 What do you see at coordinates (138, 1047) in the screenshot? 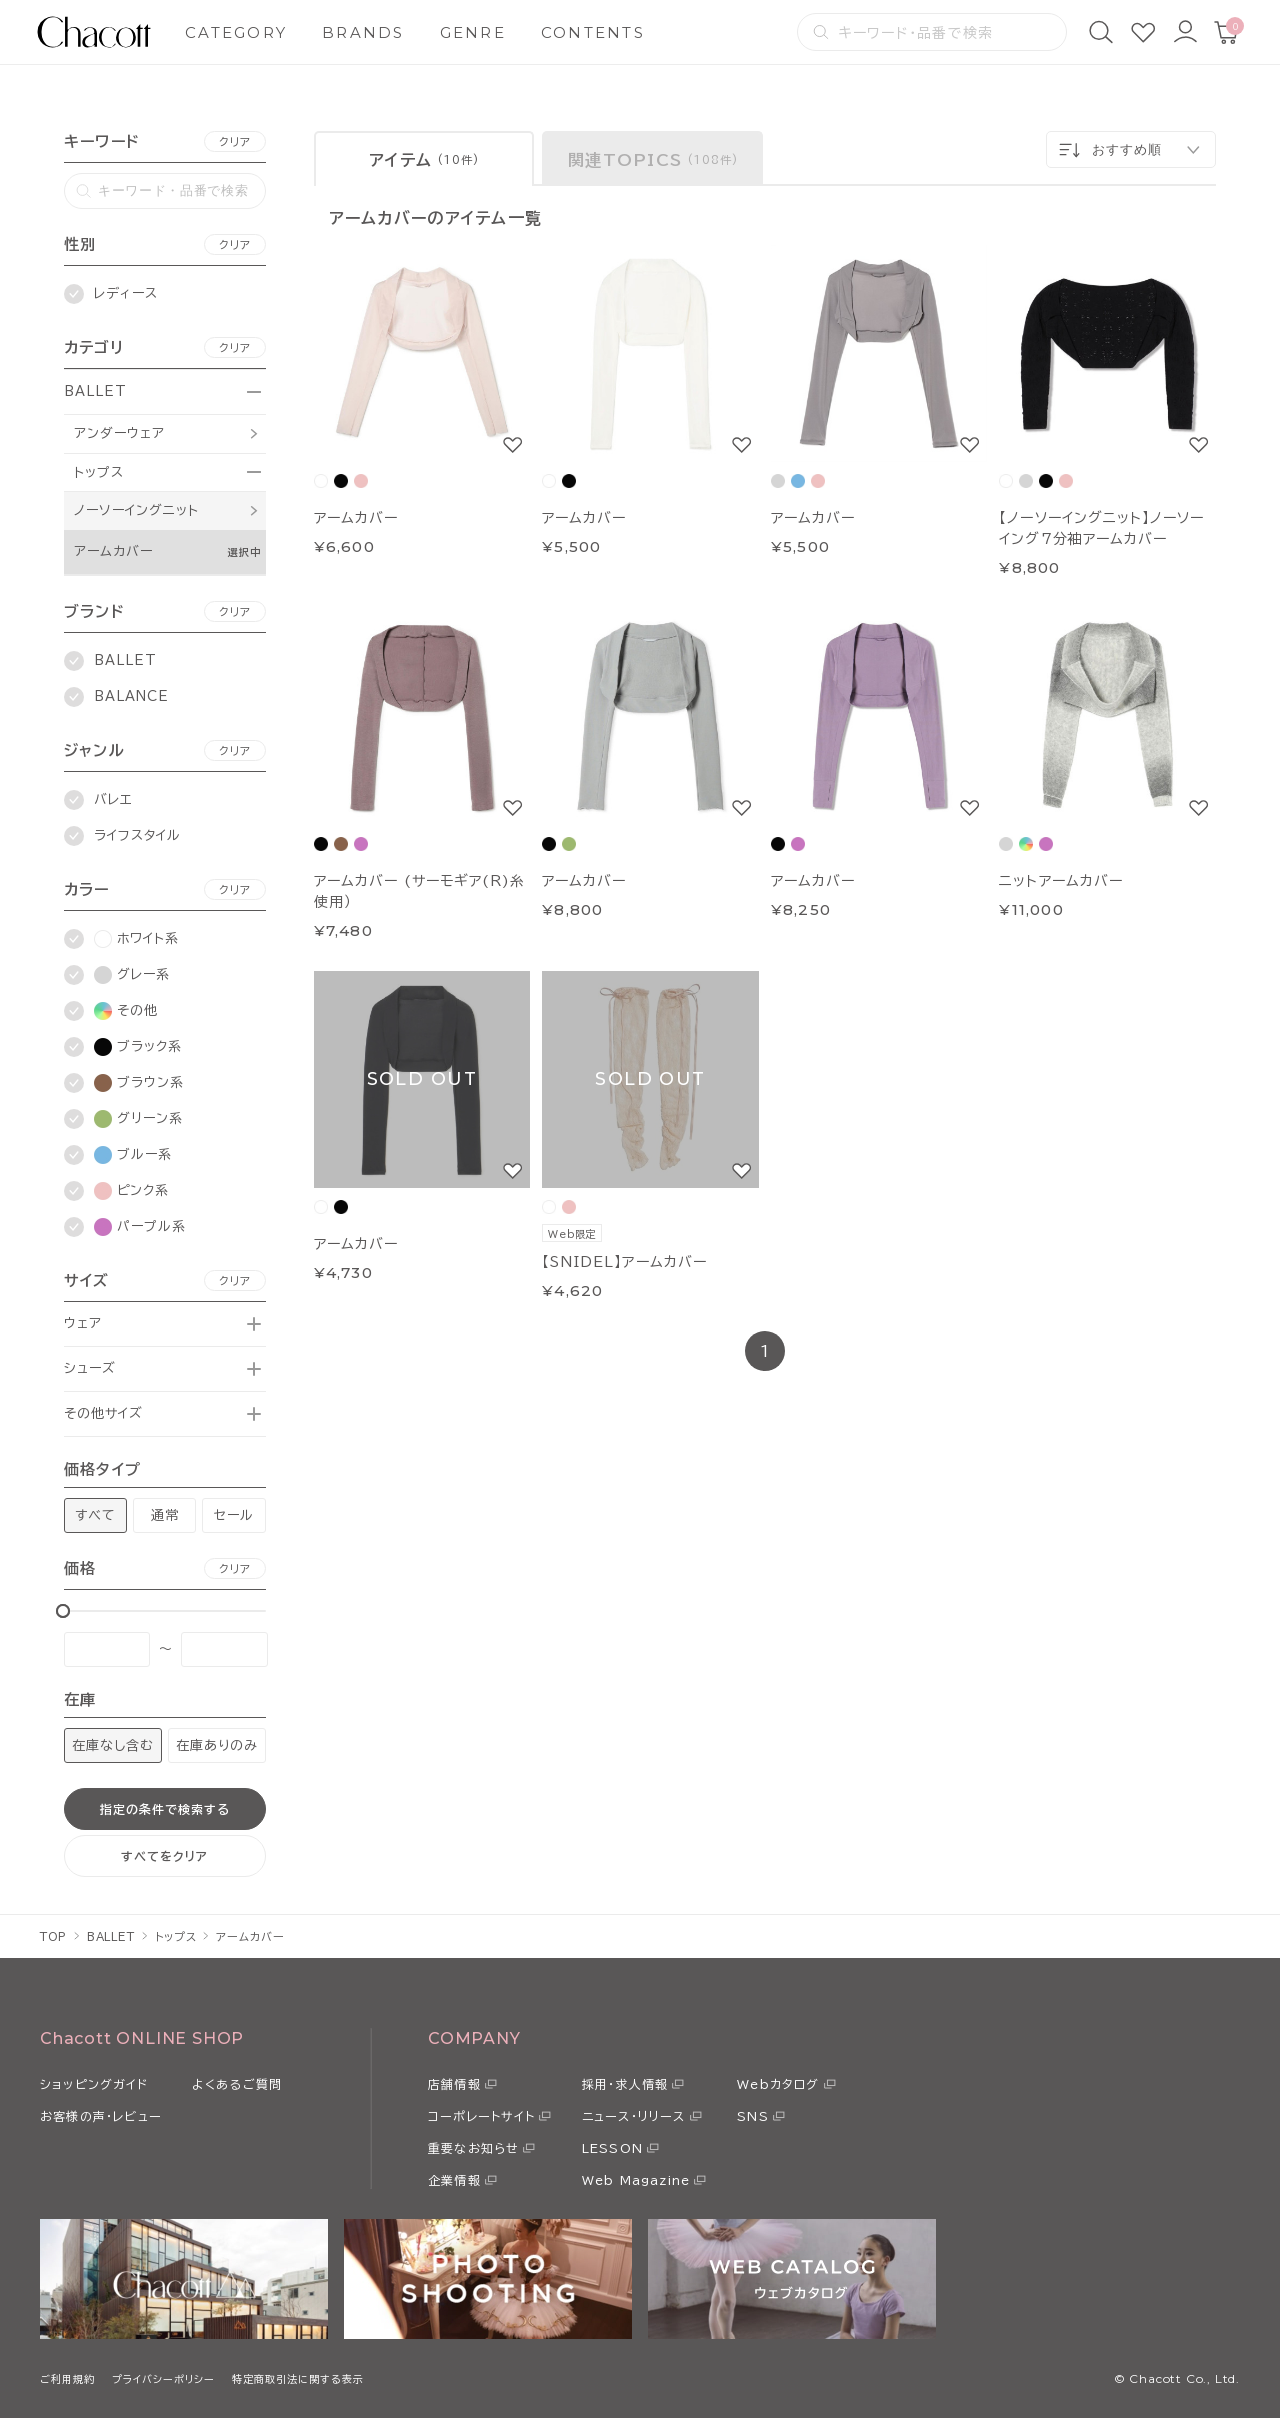
I see `ブラック系` at bounding box center [138, 1047].